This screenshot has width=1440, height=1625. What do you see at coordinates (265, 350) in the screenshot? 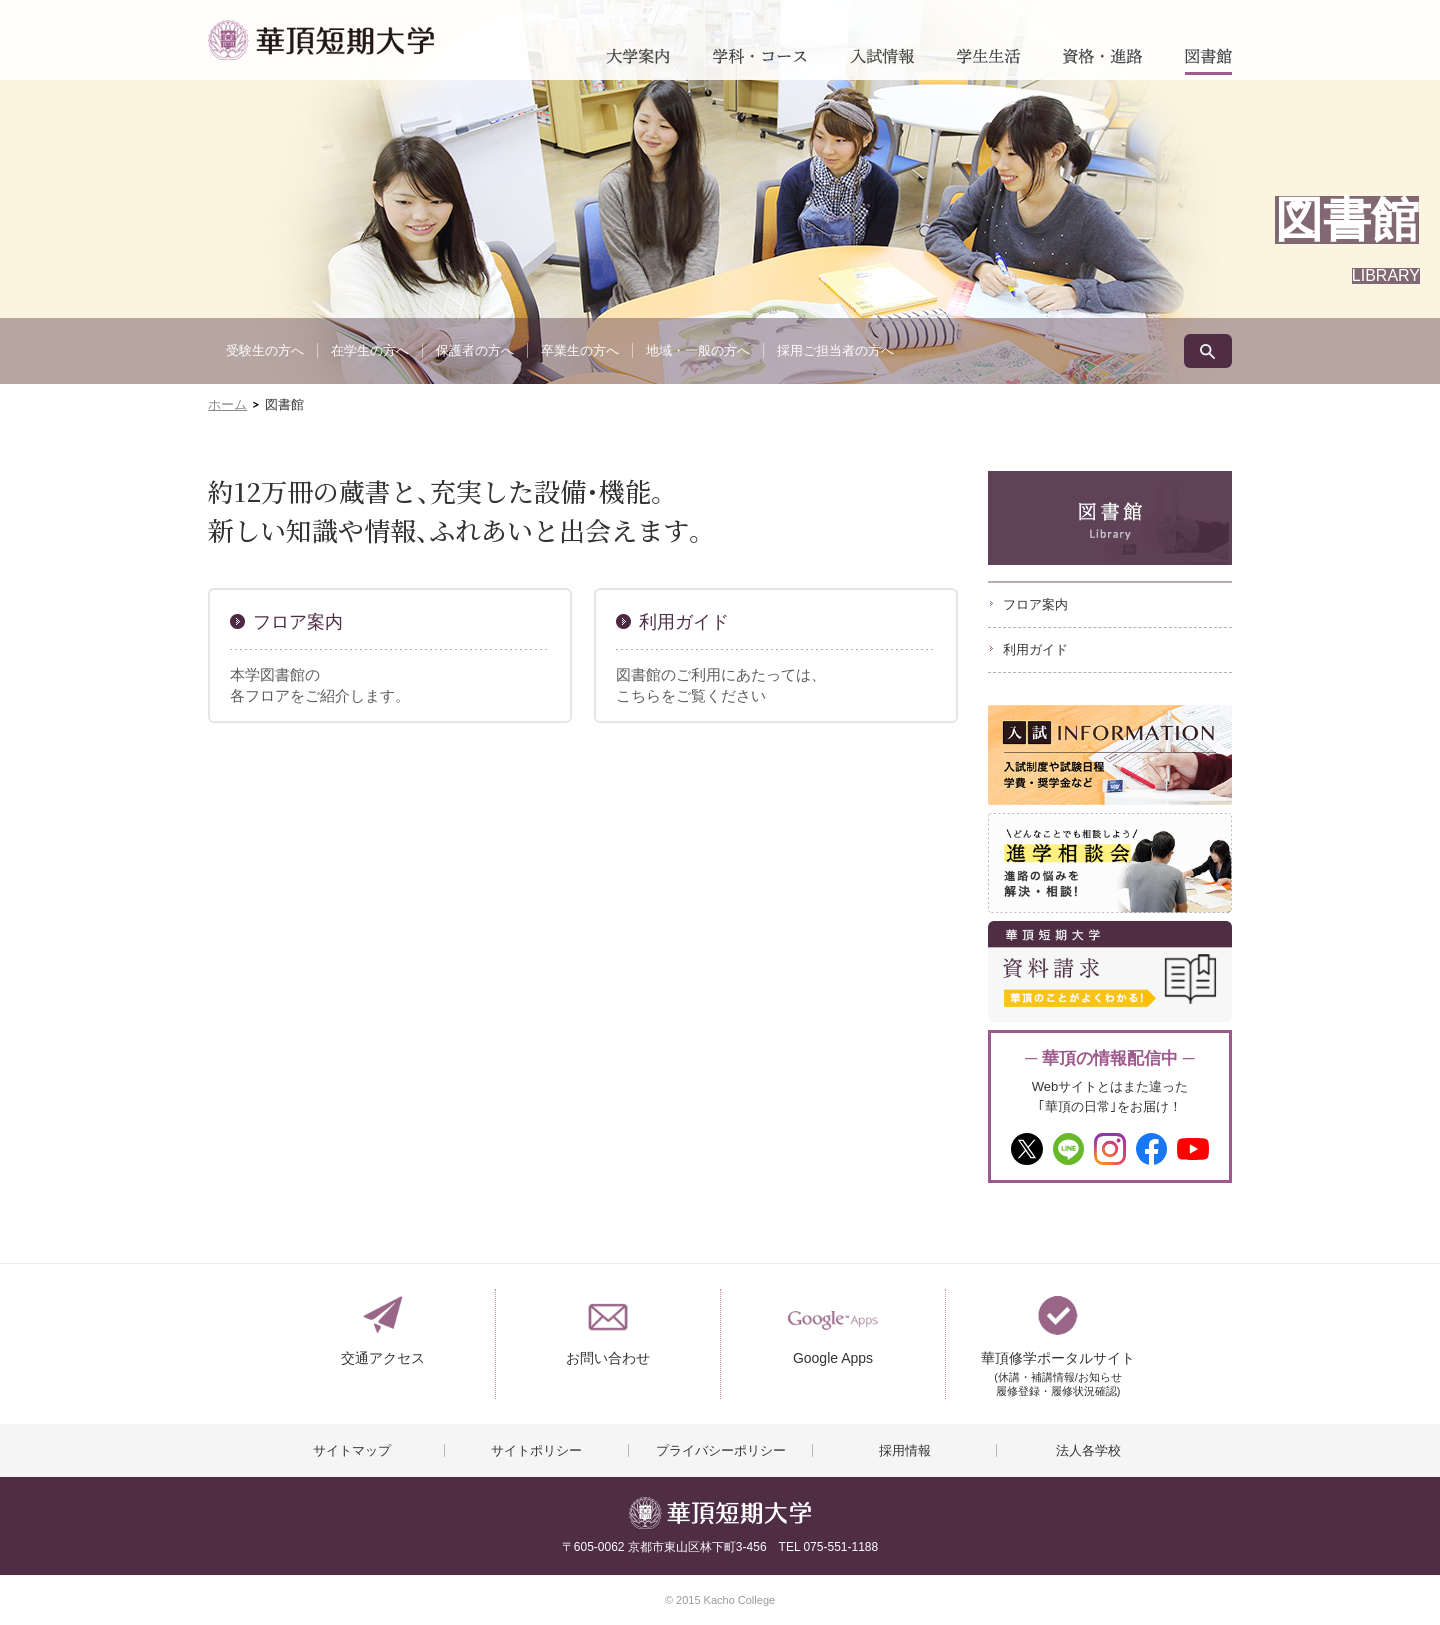
I see `受験生の方へ` at bounding box center [265, 350].